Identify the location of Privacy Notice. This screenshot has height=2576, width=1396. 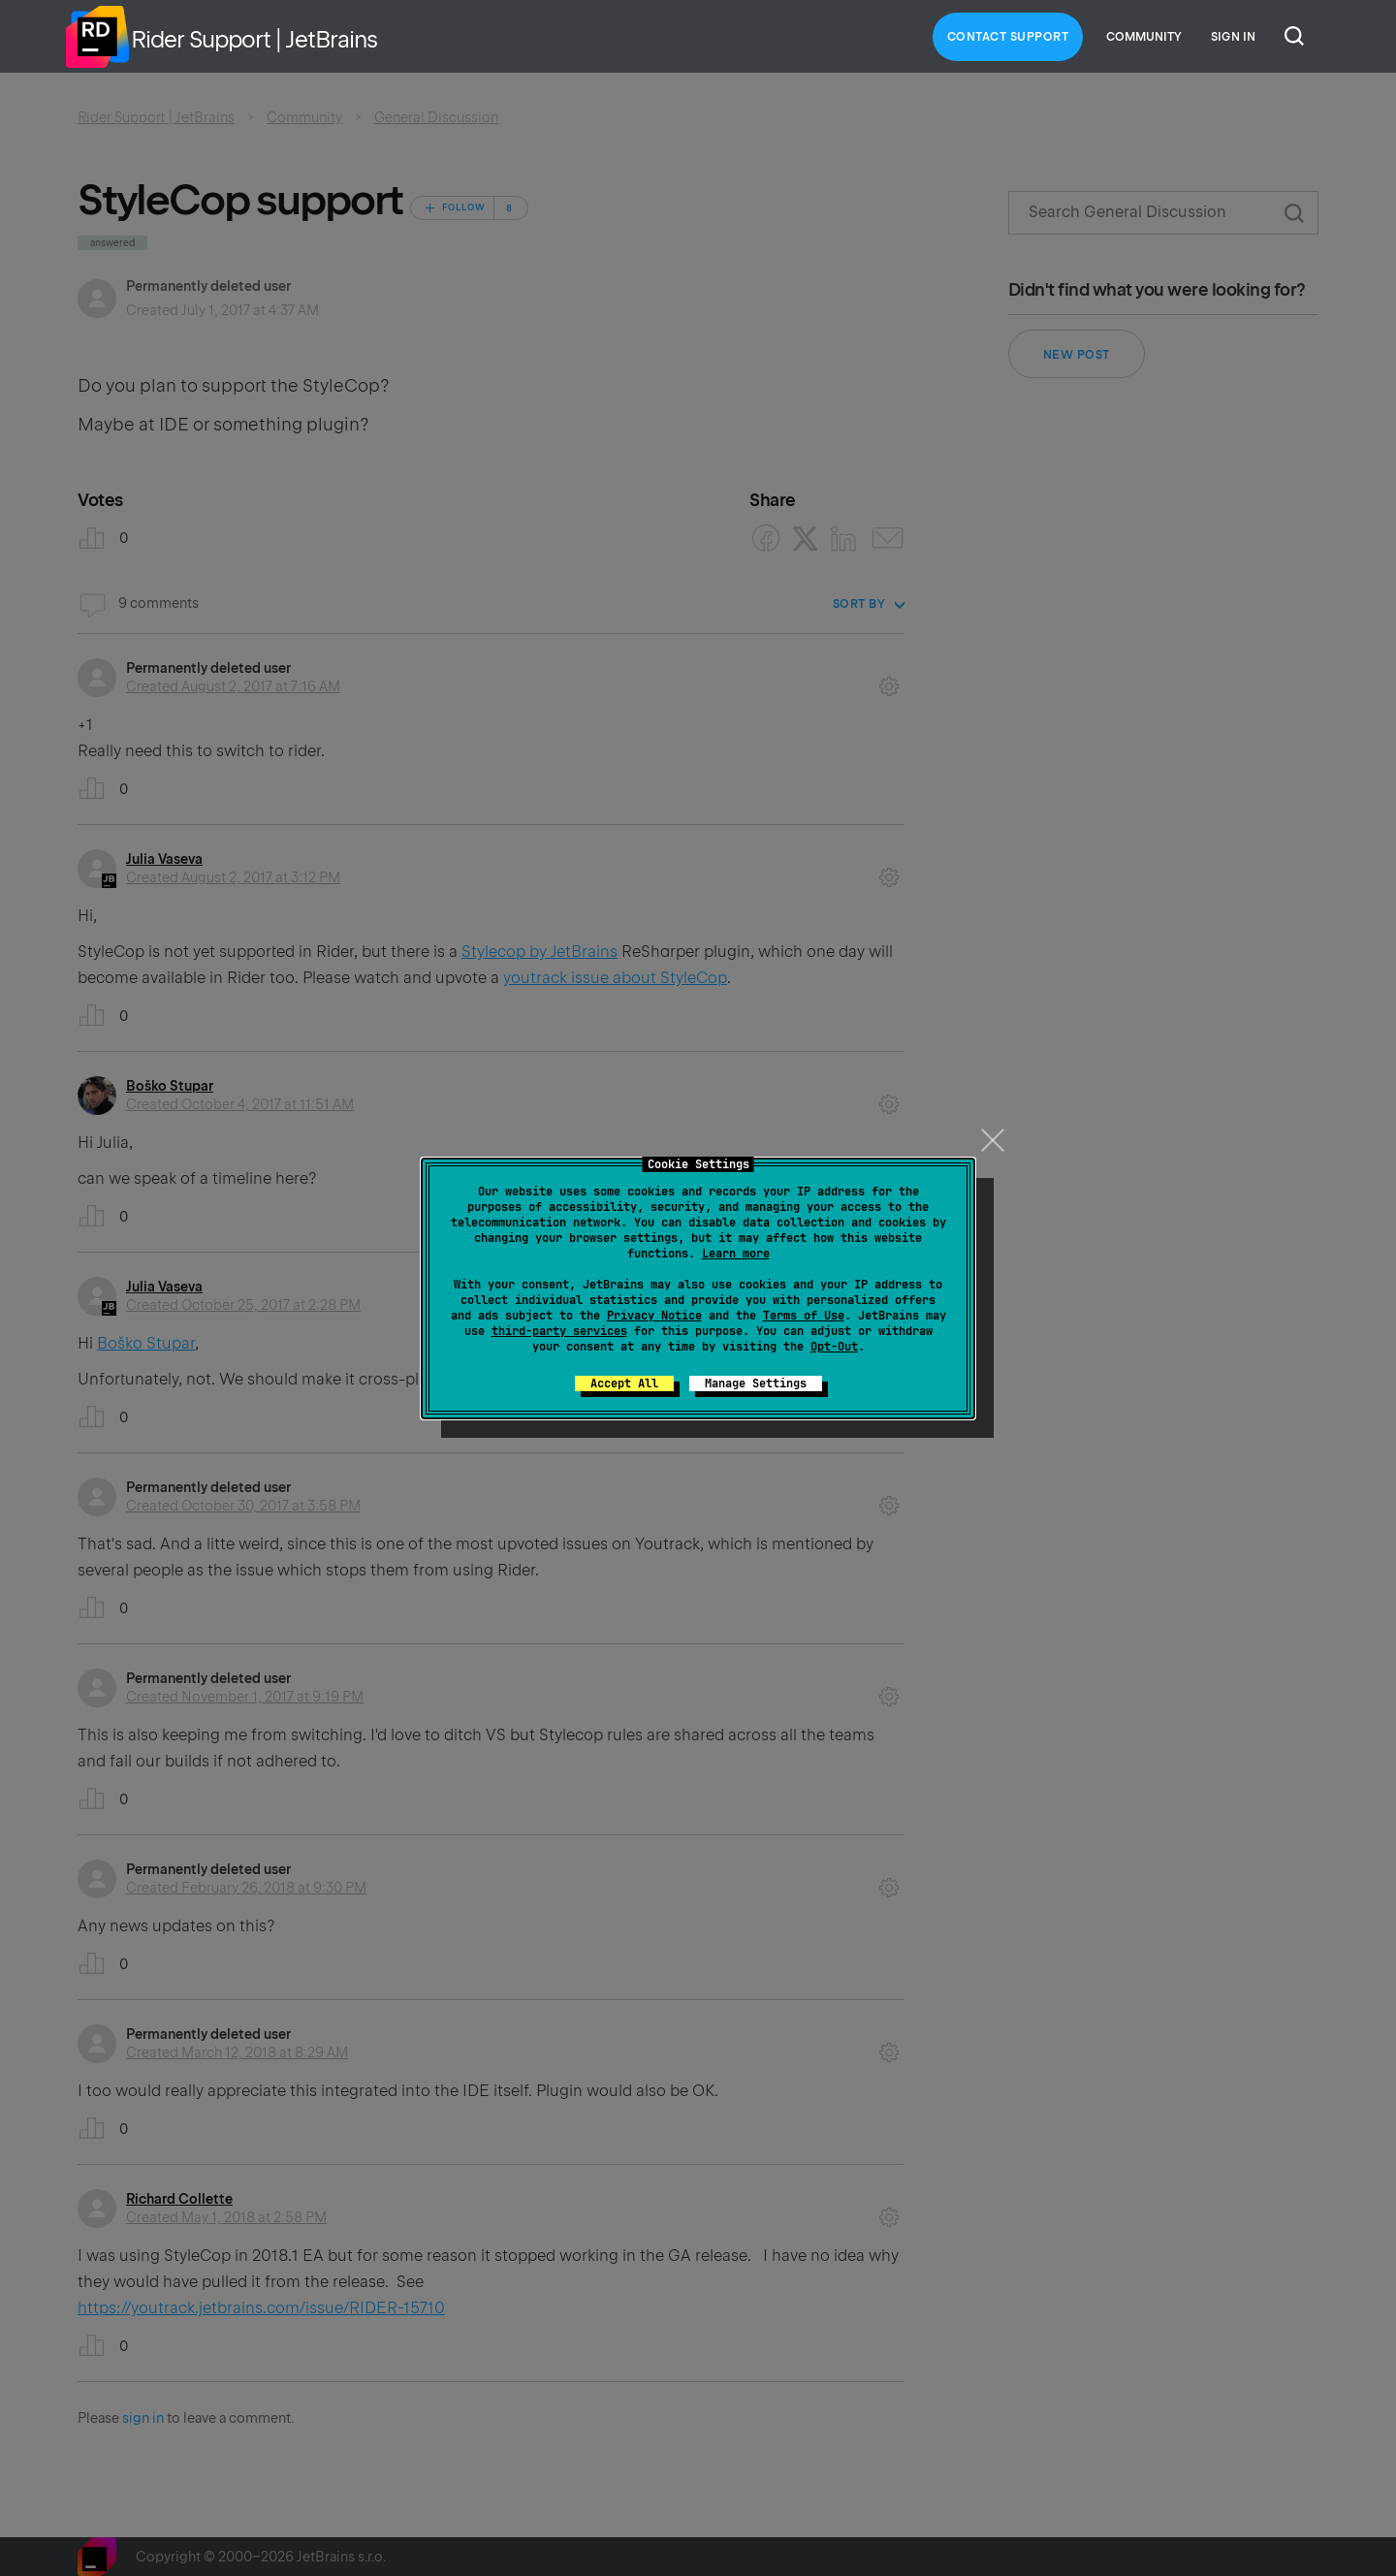
(654, 1315).